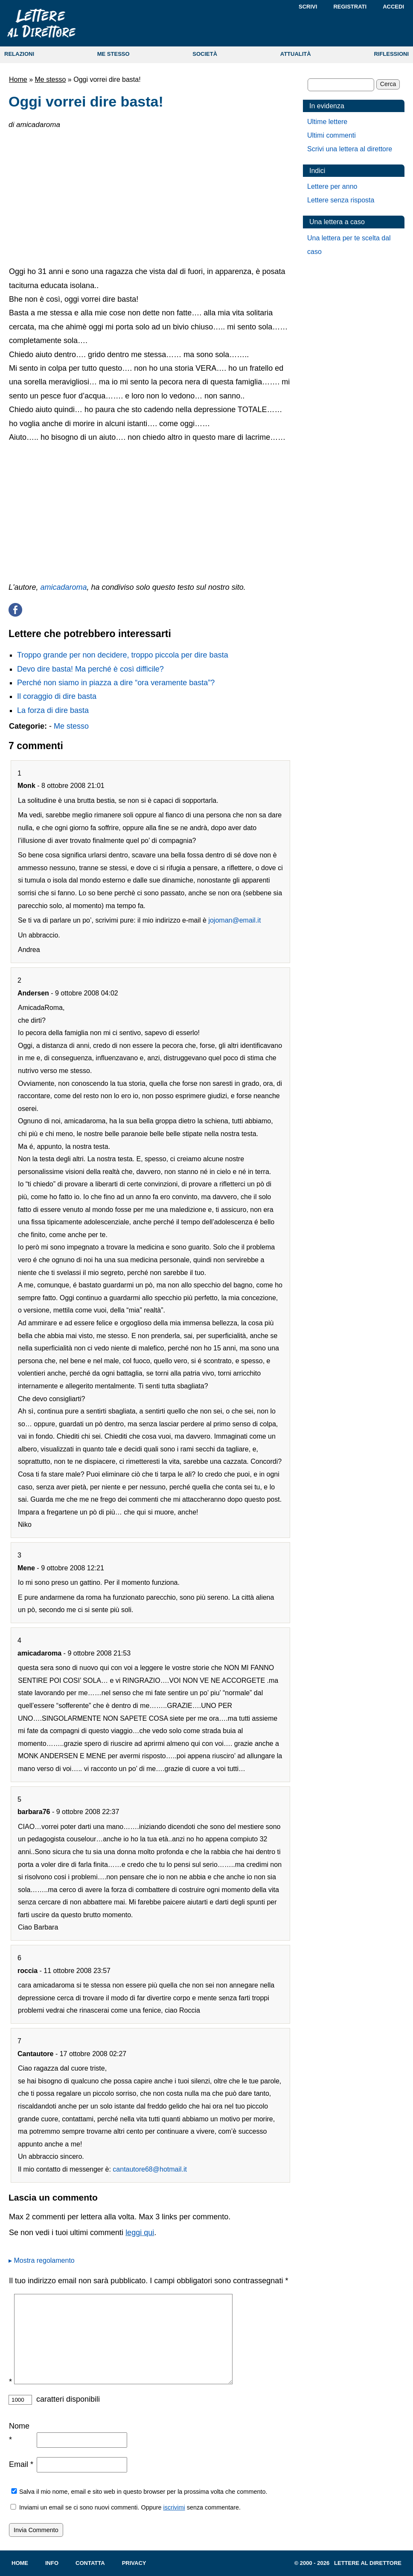  I want to click on ATTUALITÀ, so click(295, 54).